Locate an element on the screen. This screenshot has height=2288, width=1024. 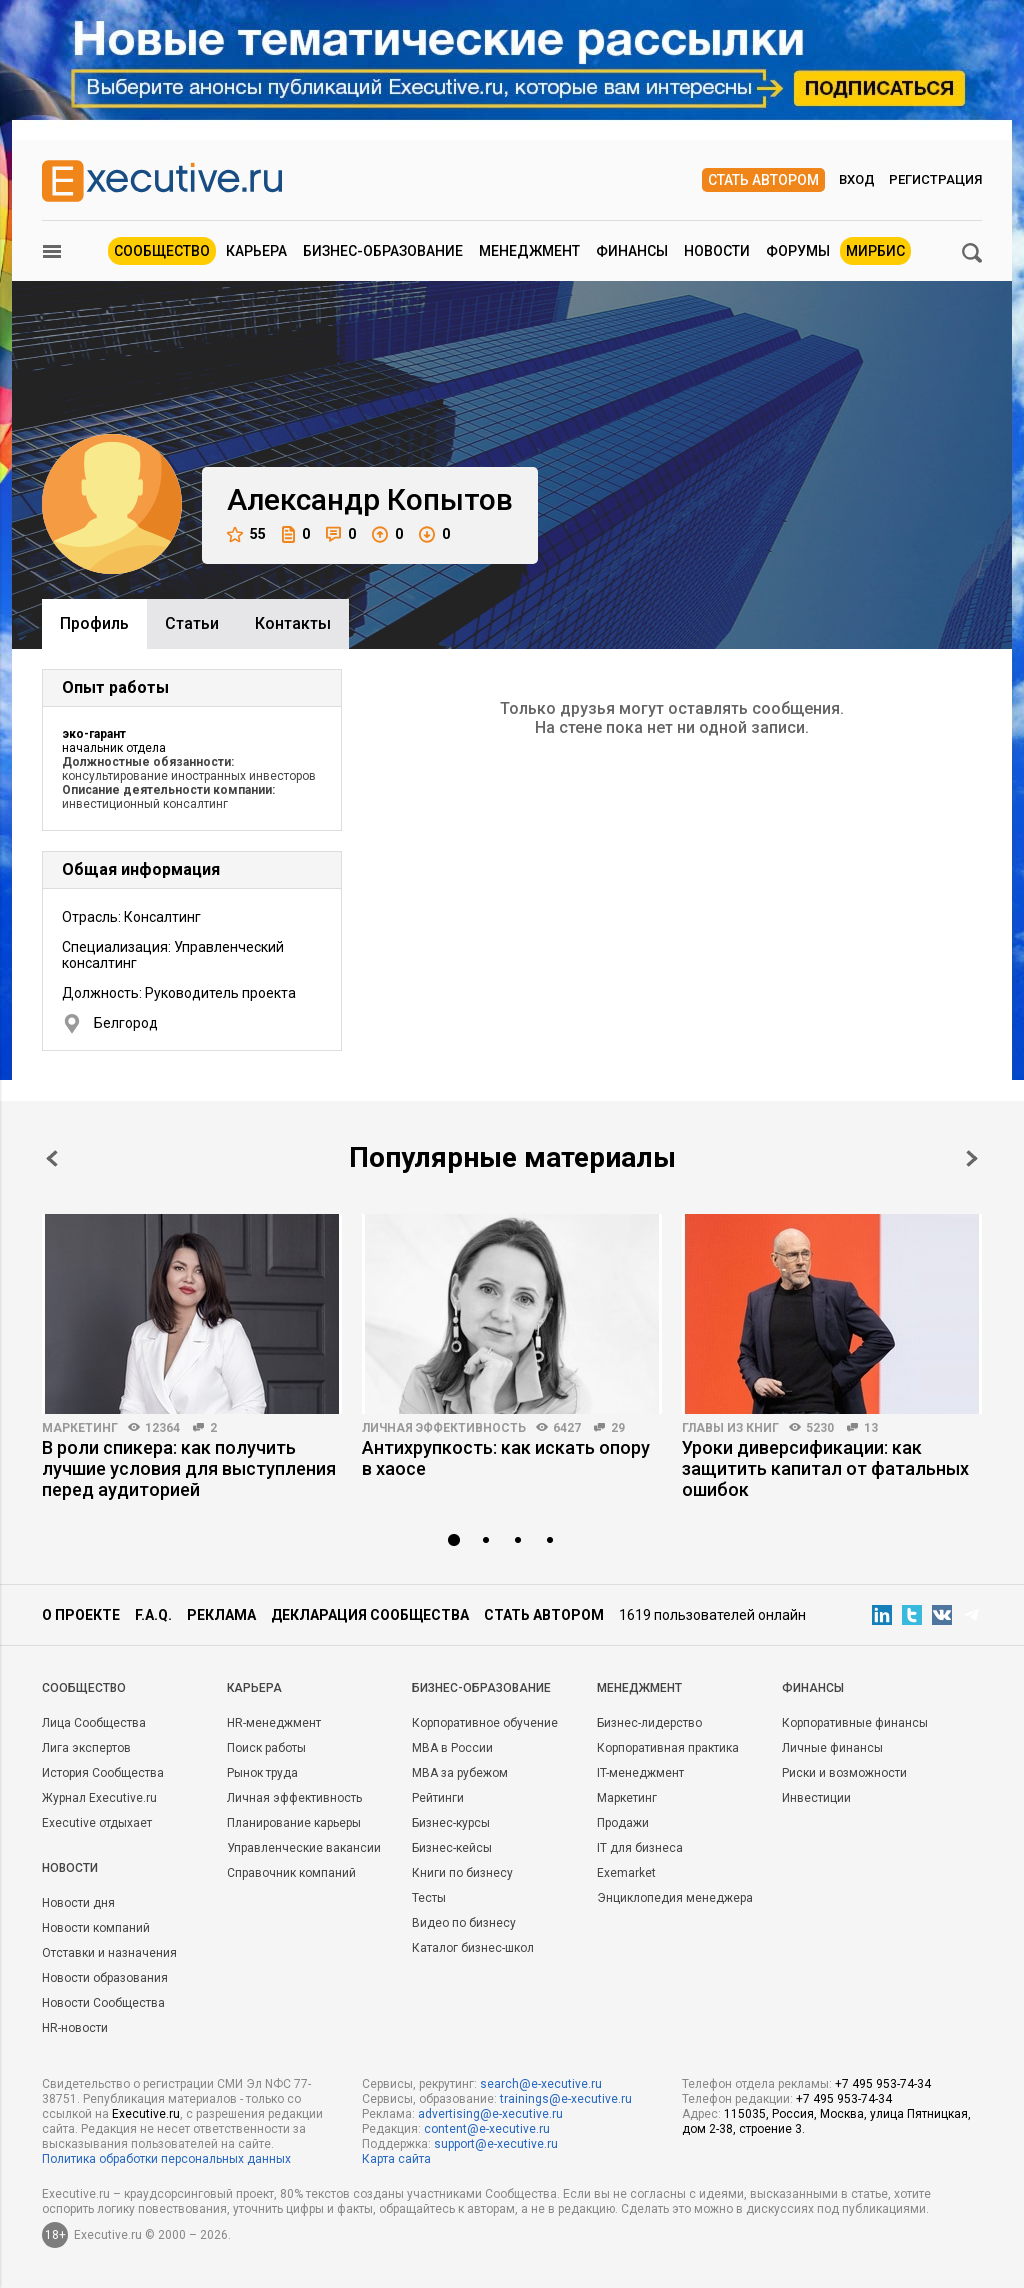
Бизнес-кейсы is located at coordinates (452, 1848).